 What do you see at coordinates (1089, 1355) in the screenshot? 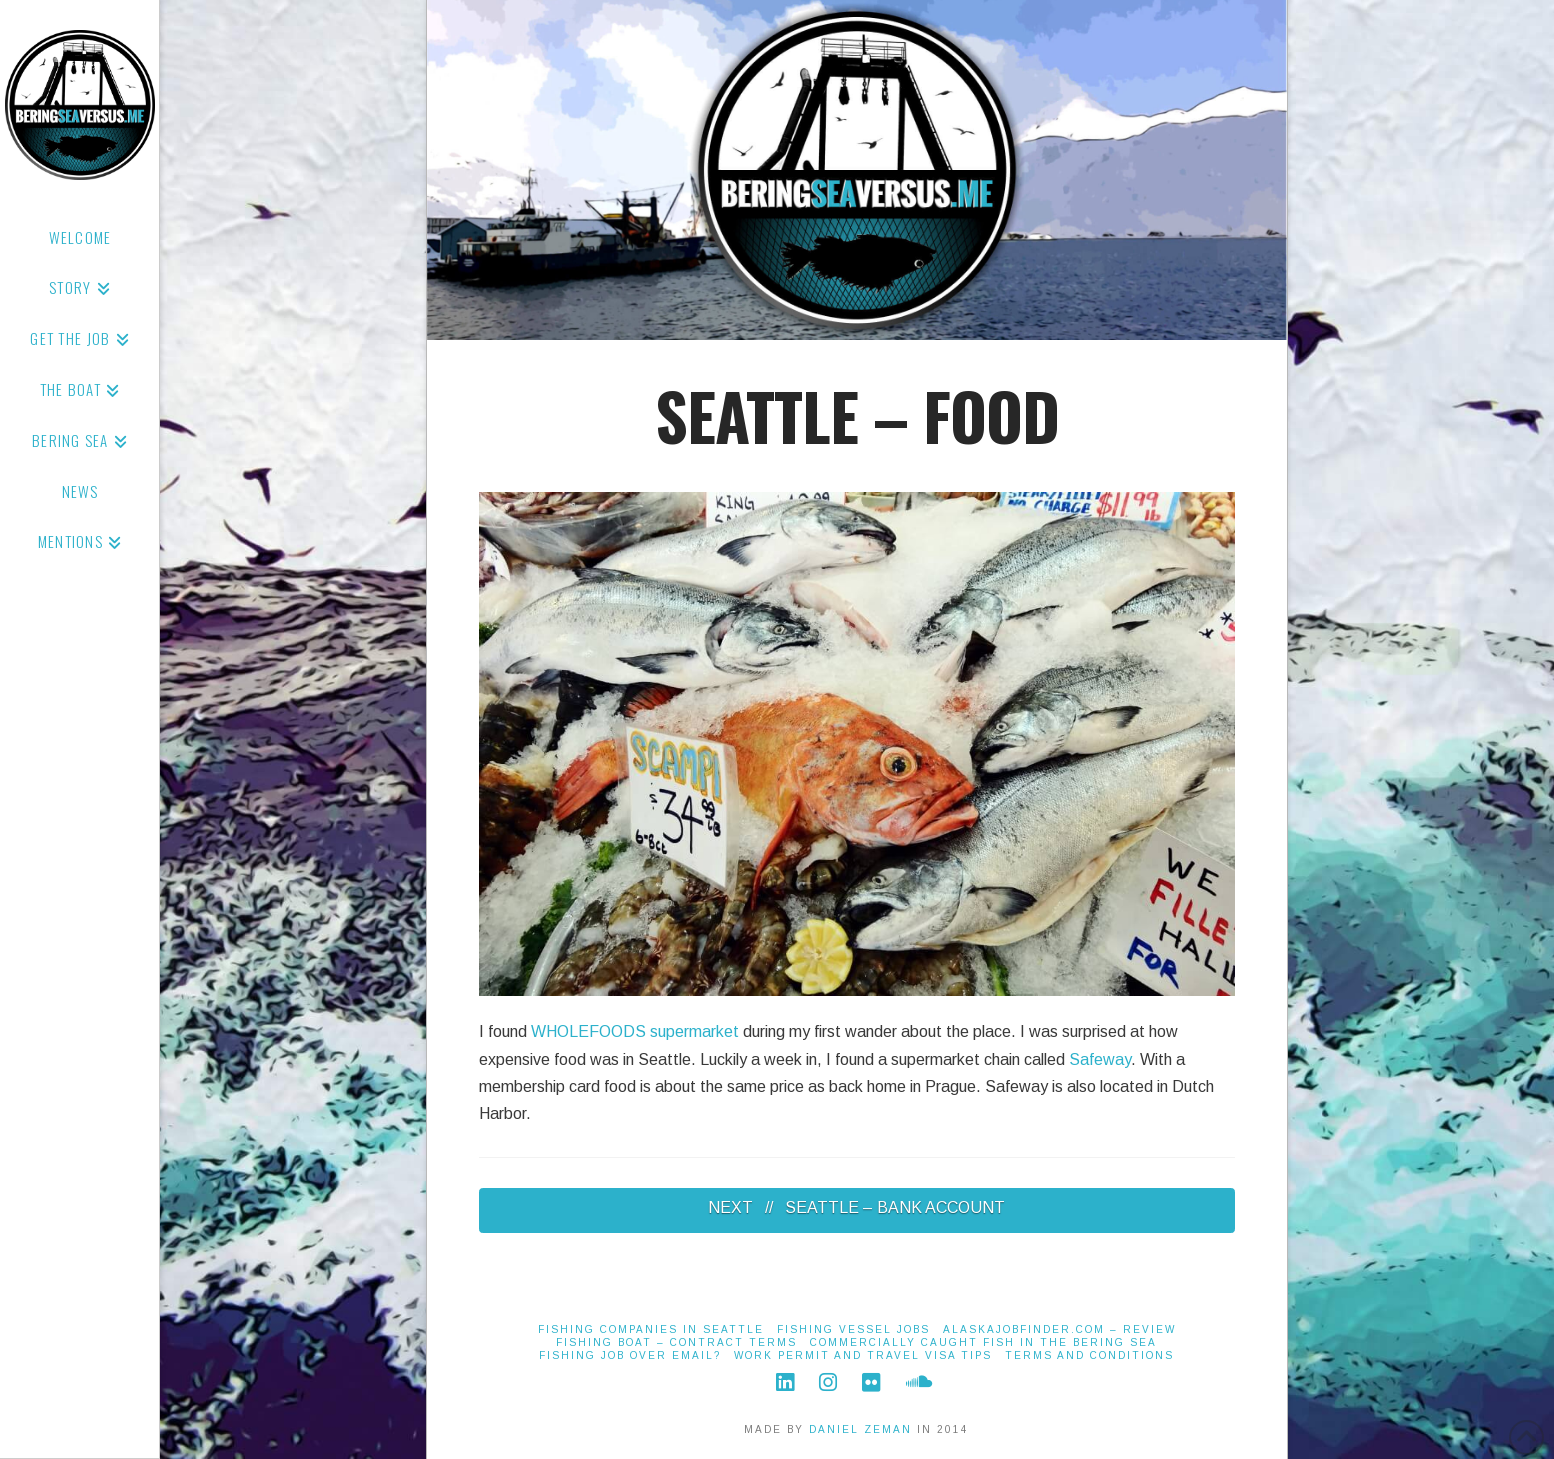
I see `Terms And Conditions` at bounding box center [1089, 1355].